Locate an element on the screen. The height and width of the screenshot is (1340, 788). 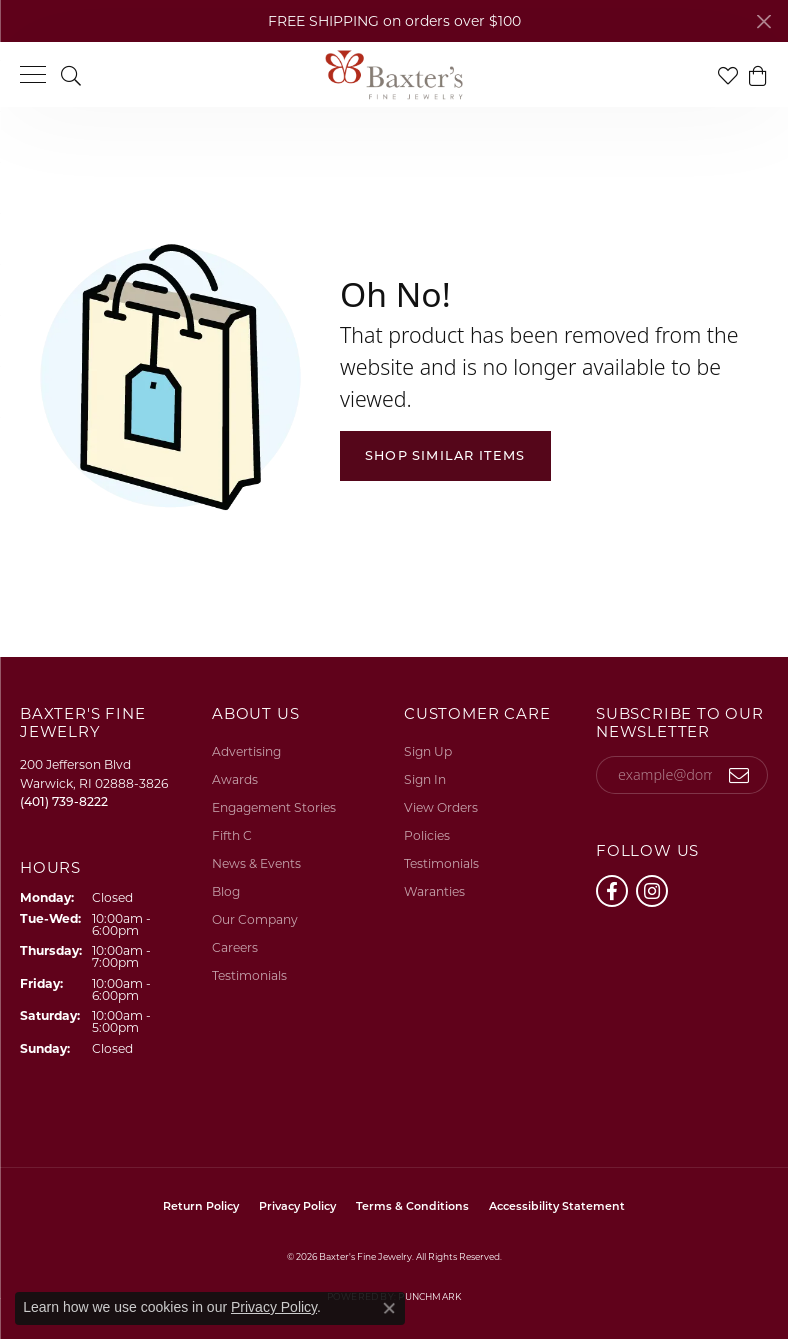
[button] is located at coordinates (71, 74).